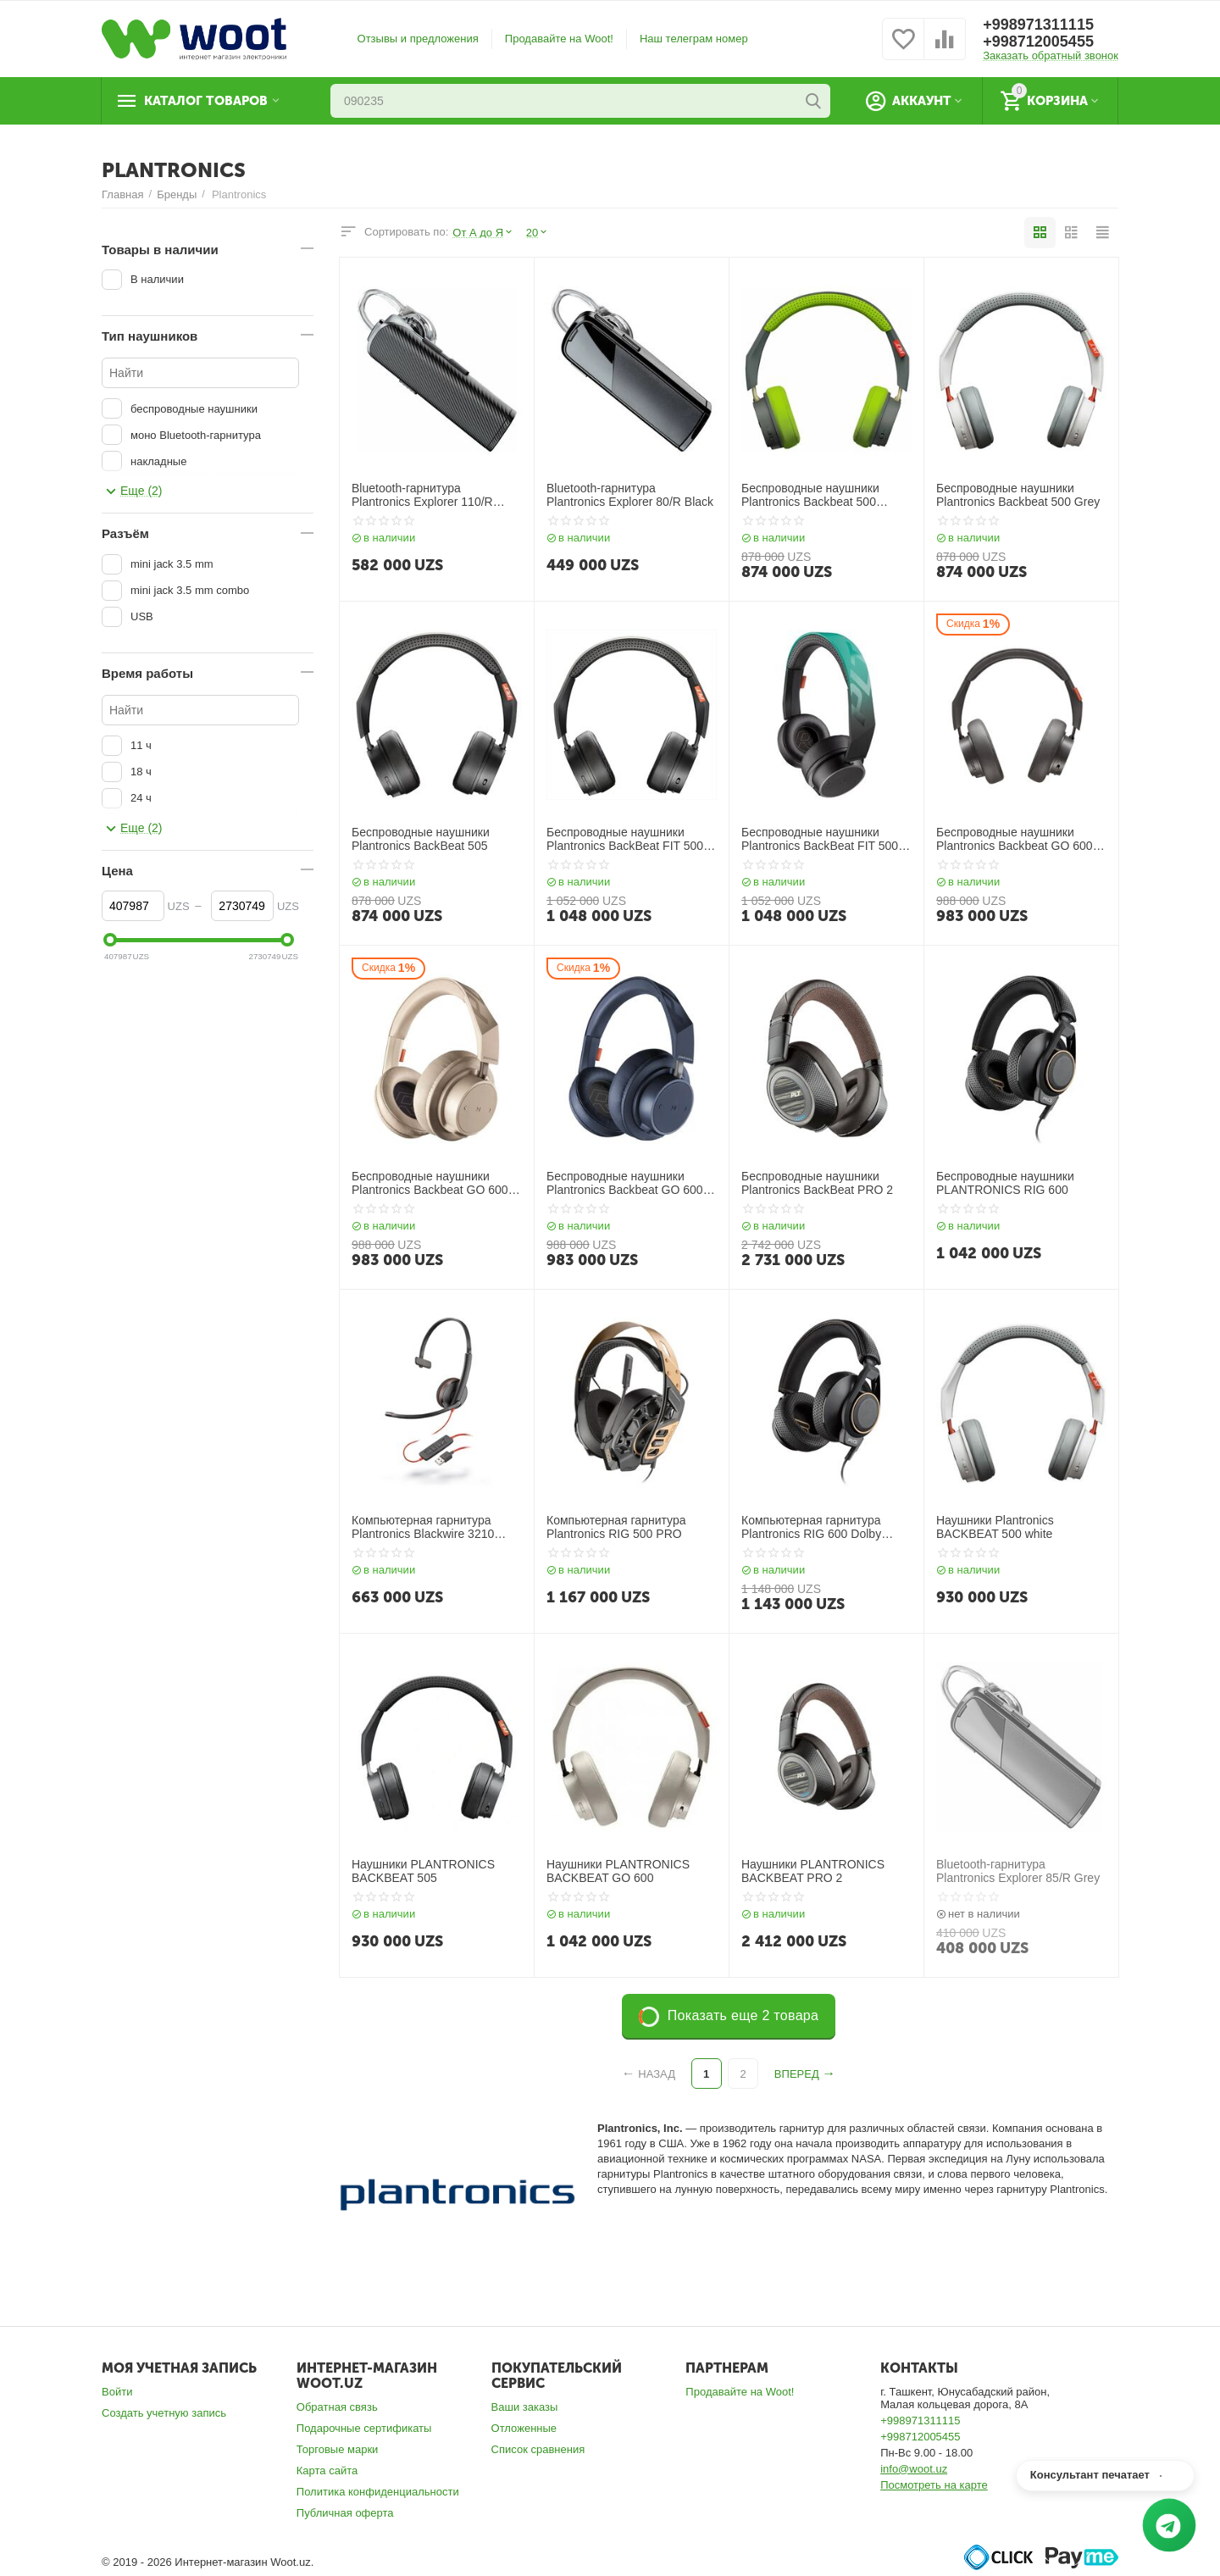 The image size is (1220, 2576). What do you see at coordinates (345, 2513) in the screenshot?
I see `Публичная оферта` at bounding box center [345, 2513].